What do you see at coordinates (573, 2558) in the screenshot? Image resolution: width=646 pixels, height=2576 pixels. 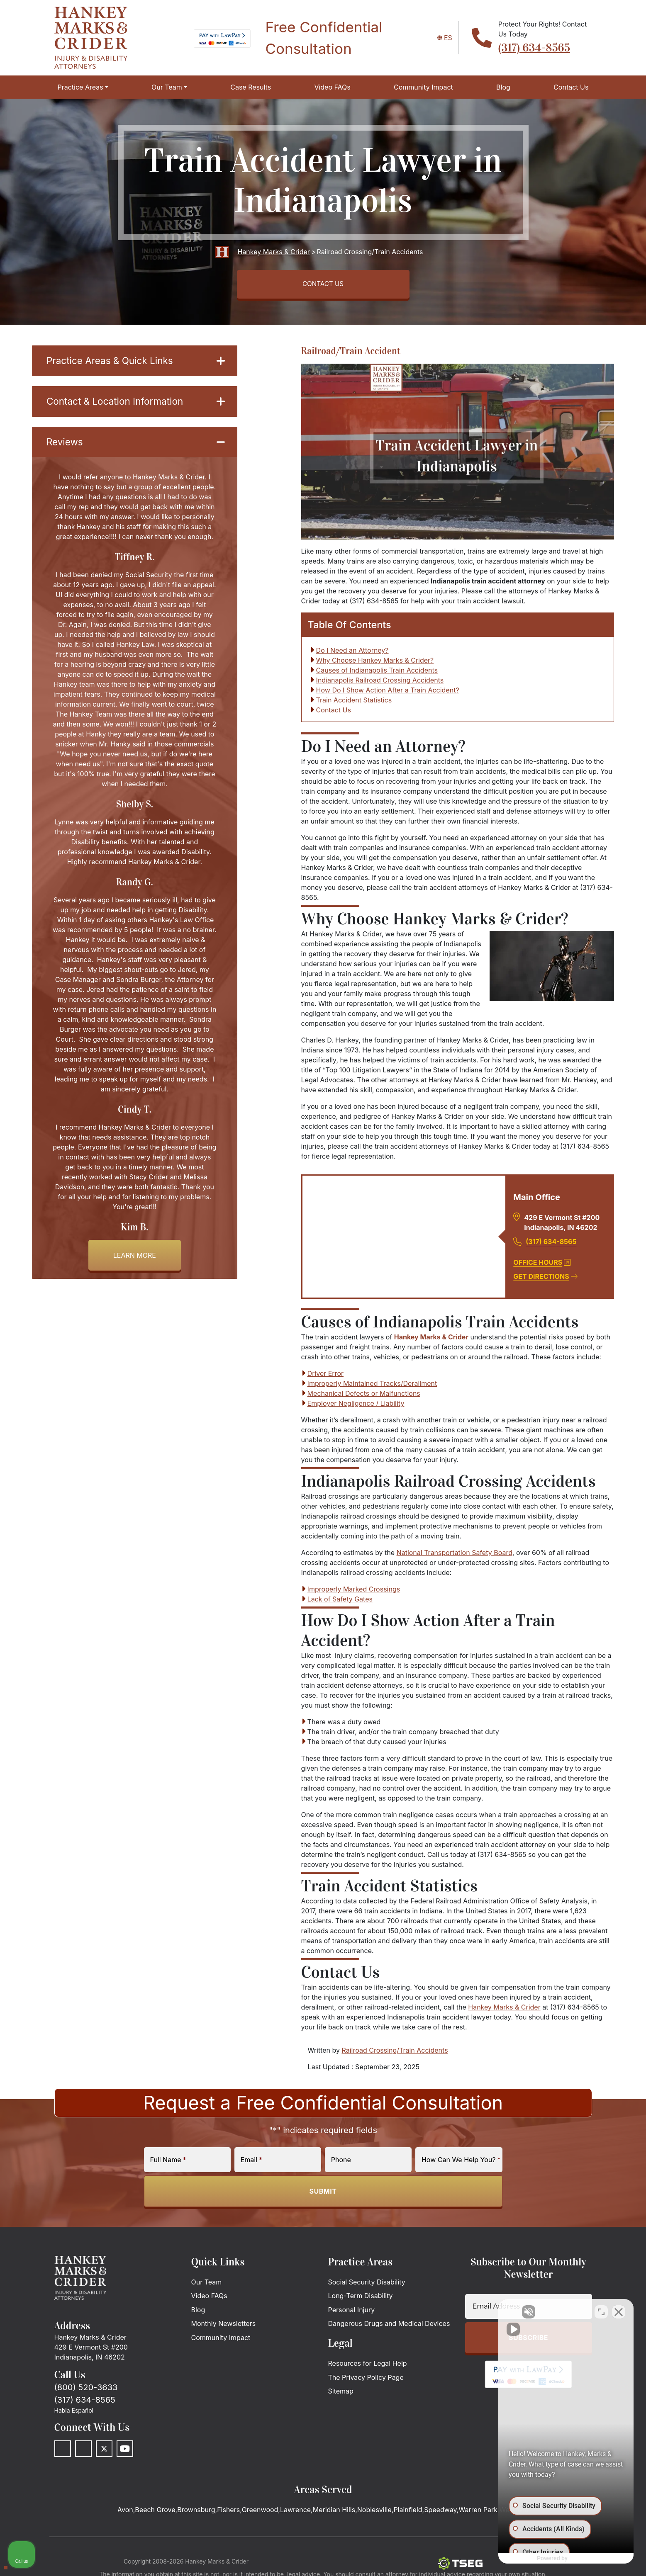 I see `[Powered by Intaker]` at bounding box center [573, 2558].